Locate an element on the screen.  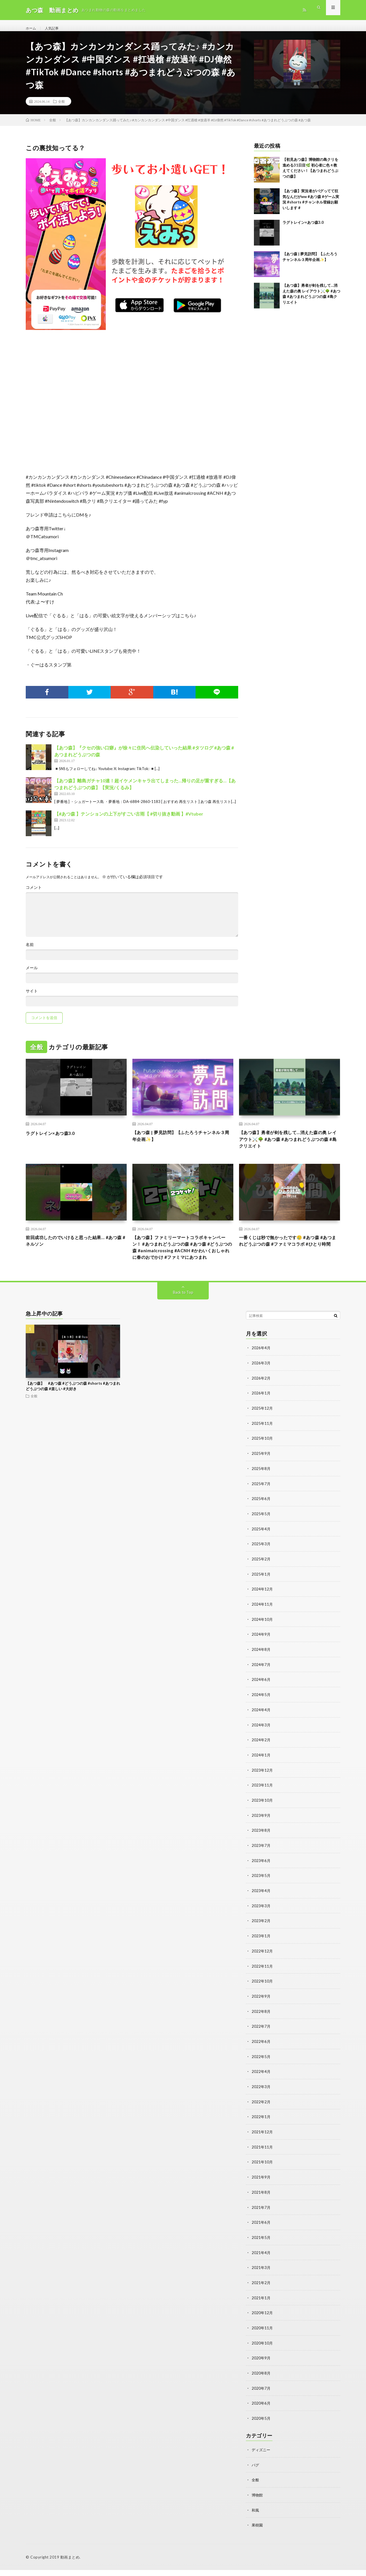
【あつ森】ファミリーマートコラボキャンペーン！ #あつまれどうぶつの森 #あつ森 #どうぶつの森 #animalcrossing #ACNH #かわいくおしゃれに春のおでかけ #ファミマにあつまれ is located at coordinates (182, 1262).